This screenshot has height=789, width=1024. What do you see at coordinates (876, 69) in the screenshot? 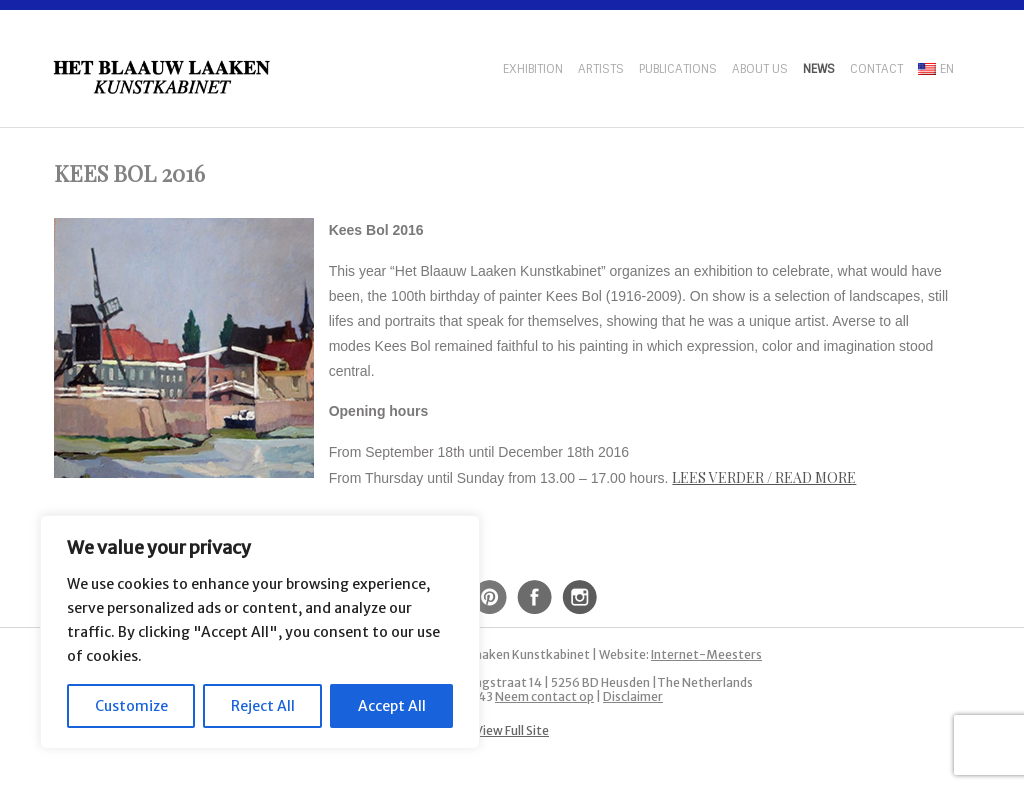
I see `Contact` at bounding box center [876, 69].